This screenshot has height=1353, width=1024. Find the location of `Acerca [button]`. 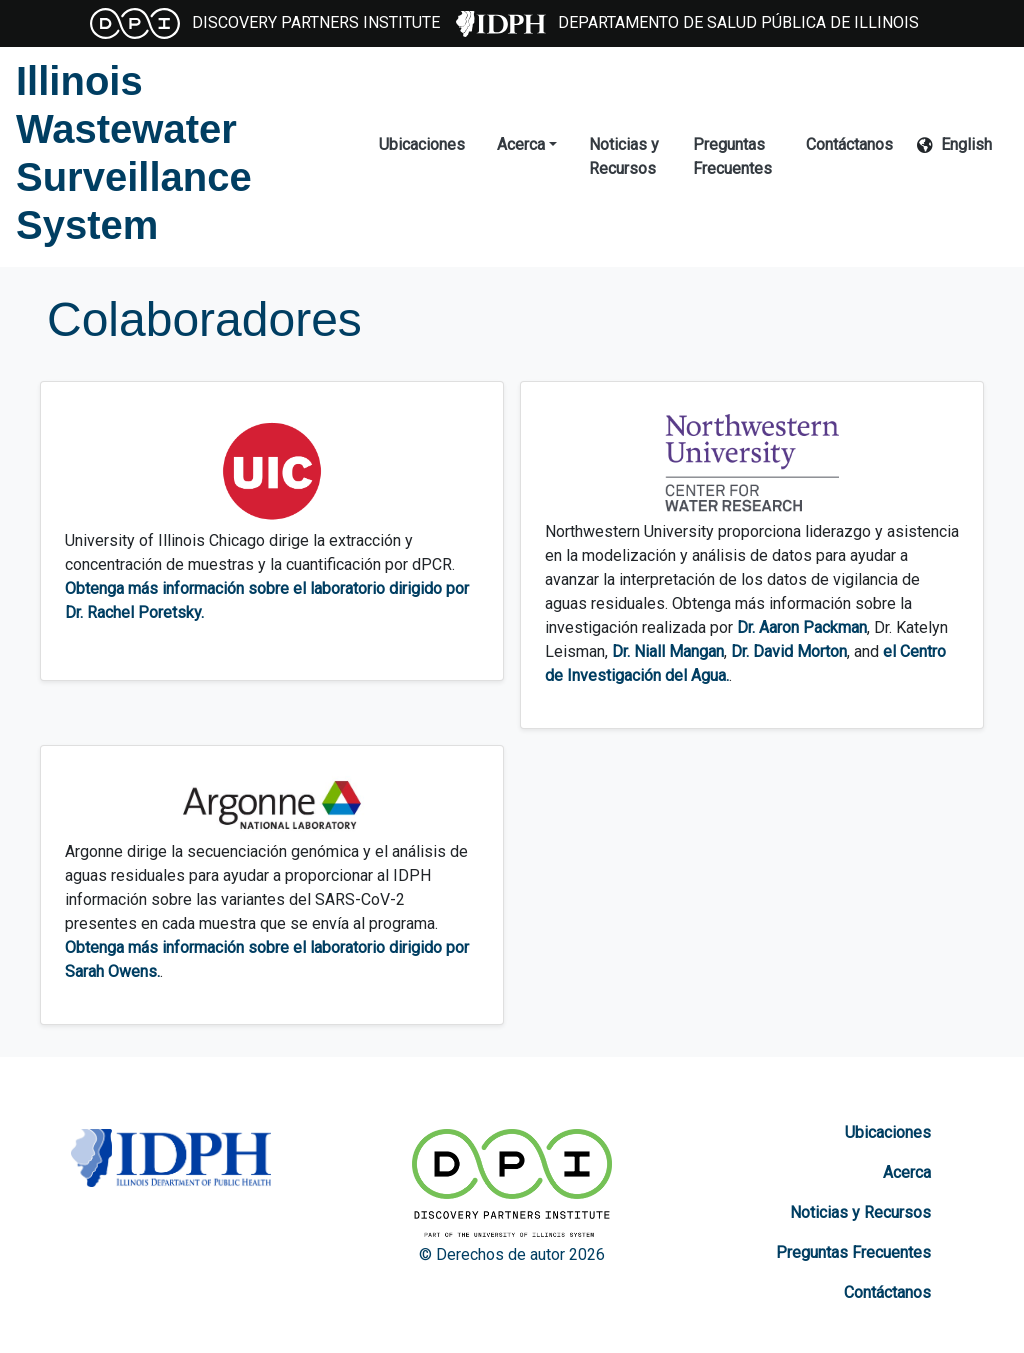

Acerca [button] is located at coordinates (521, 144).